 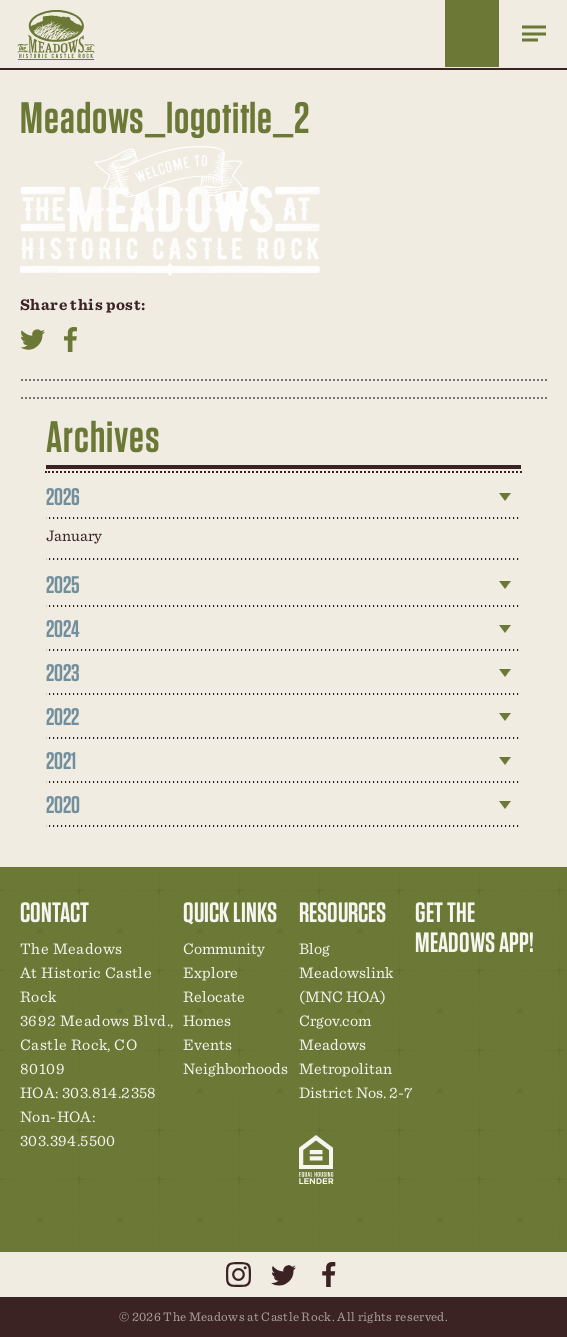 I want to click on Blog, so click(x=314, y=948).